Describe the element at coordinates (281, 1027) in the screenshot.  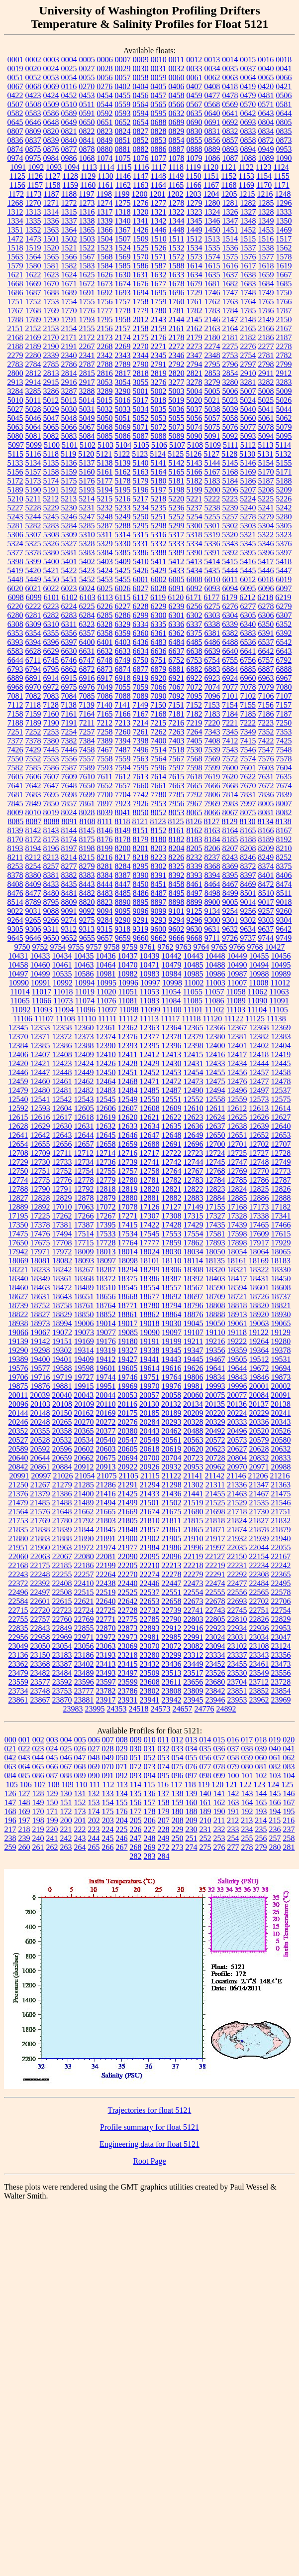
I see `12369` at that location.